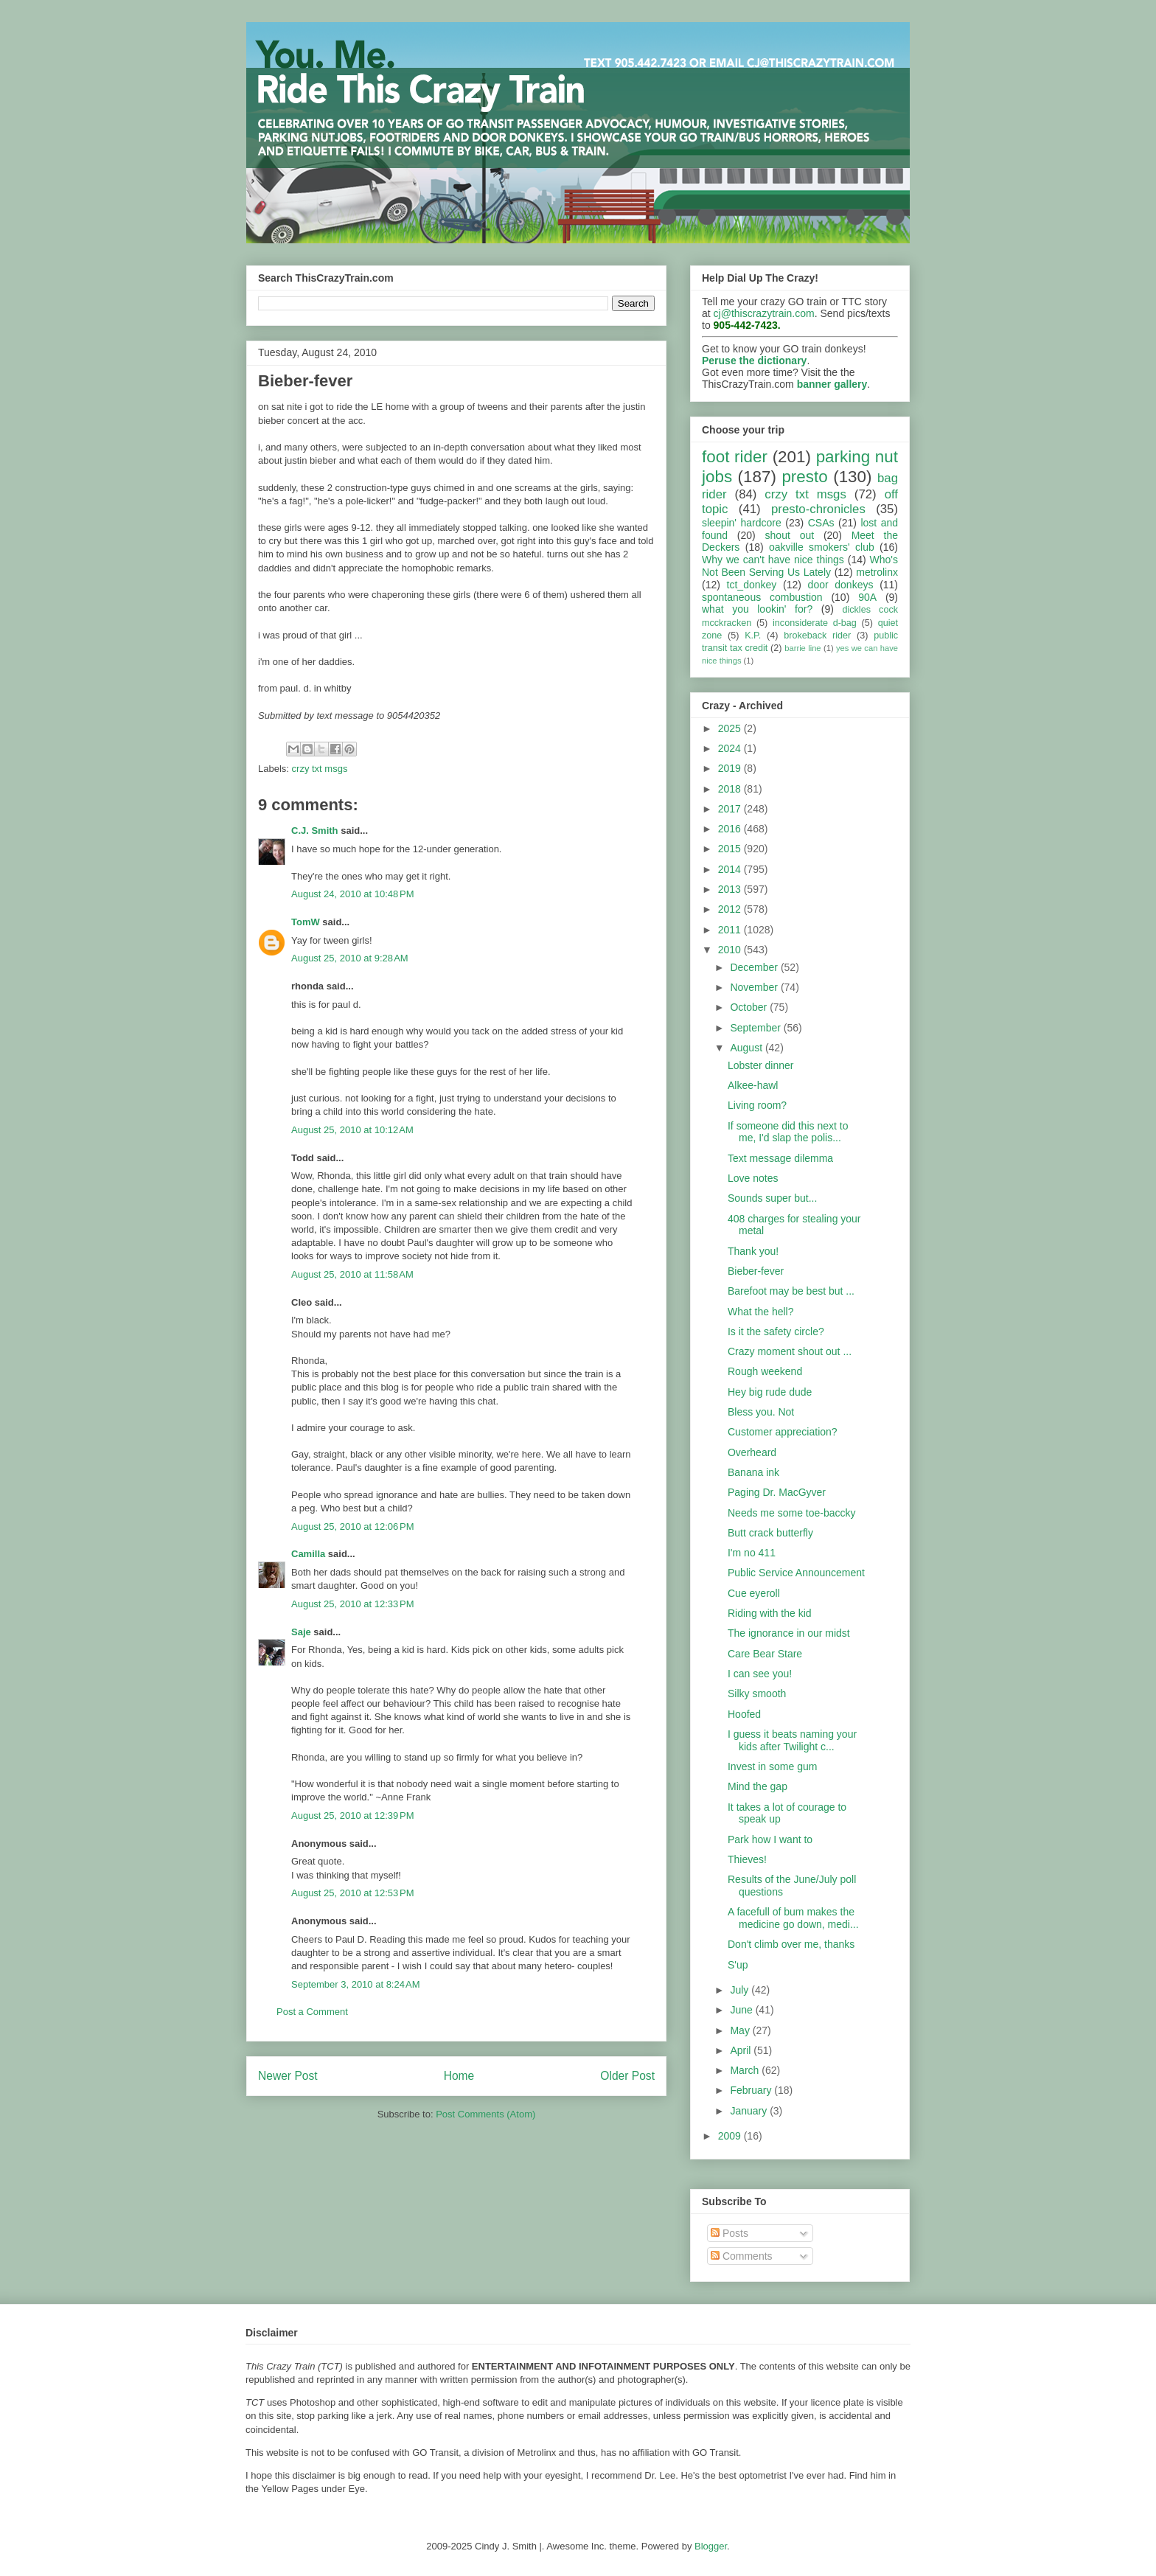 The height and width of the screenshot is (2576, 1156). Describe the element at coordinates (761, 1412) in the screenshot. I see `Bless you. Not` at that location.